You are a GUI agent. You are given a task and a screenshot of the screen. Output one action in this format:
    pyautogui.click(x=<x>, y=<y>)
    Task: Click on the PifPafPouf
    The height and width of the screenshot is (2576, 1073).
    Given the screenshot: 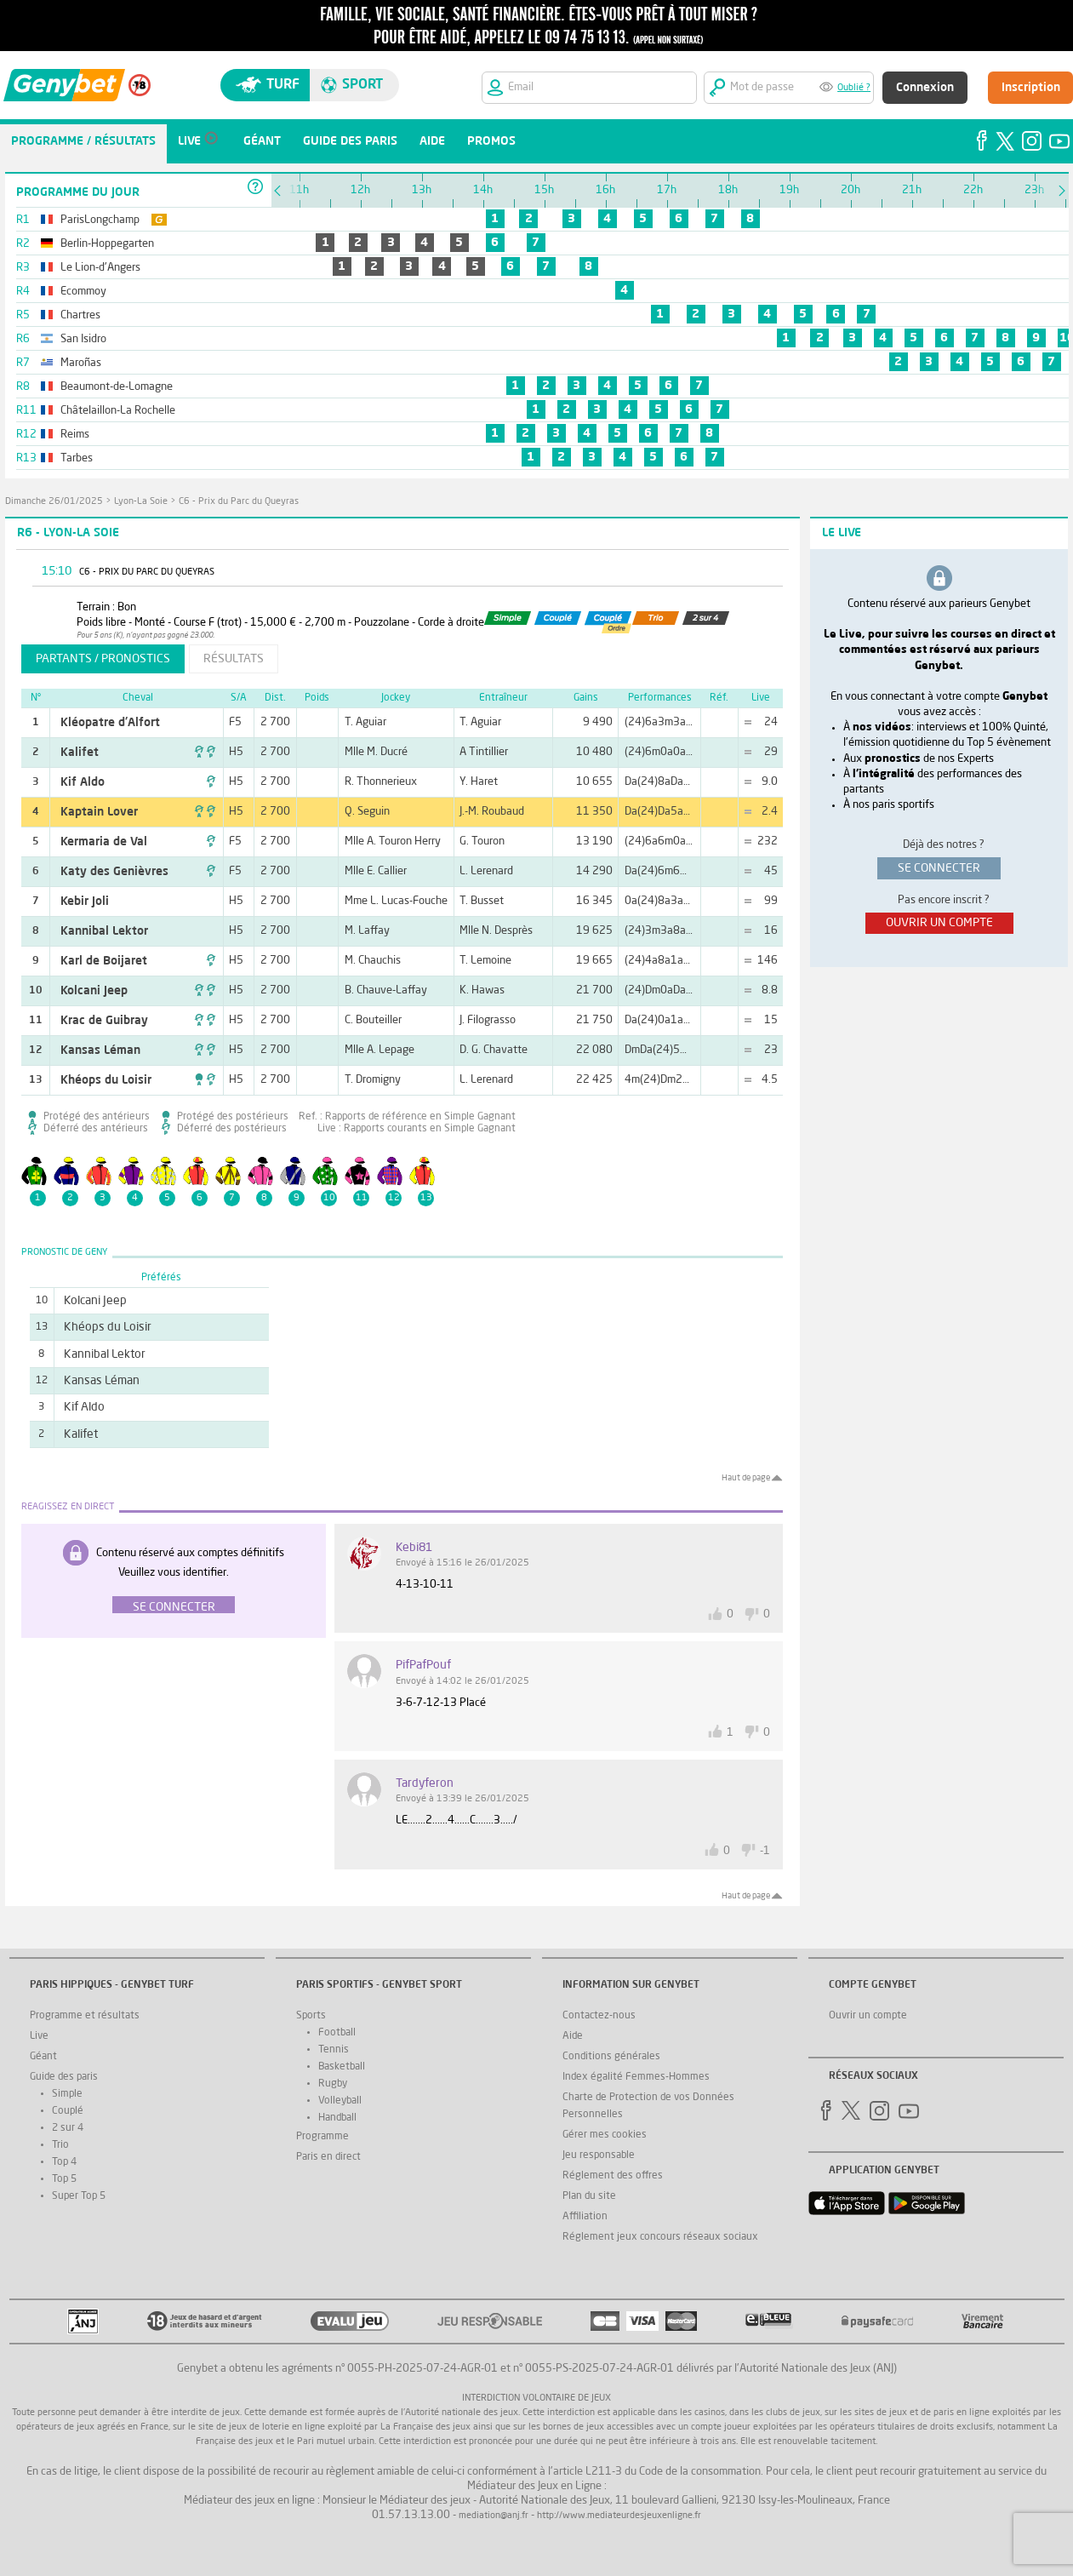 What is the action you would take?
    pyautogui.click(x=423, y=1665)
    